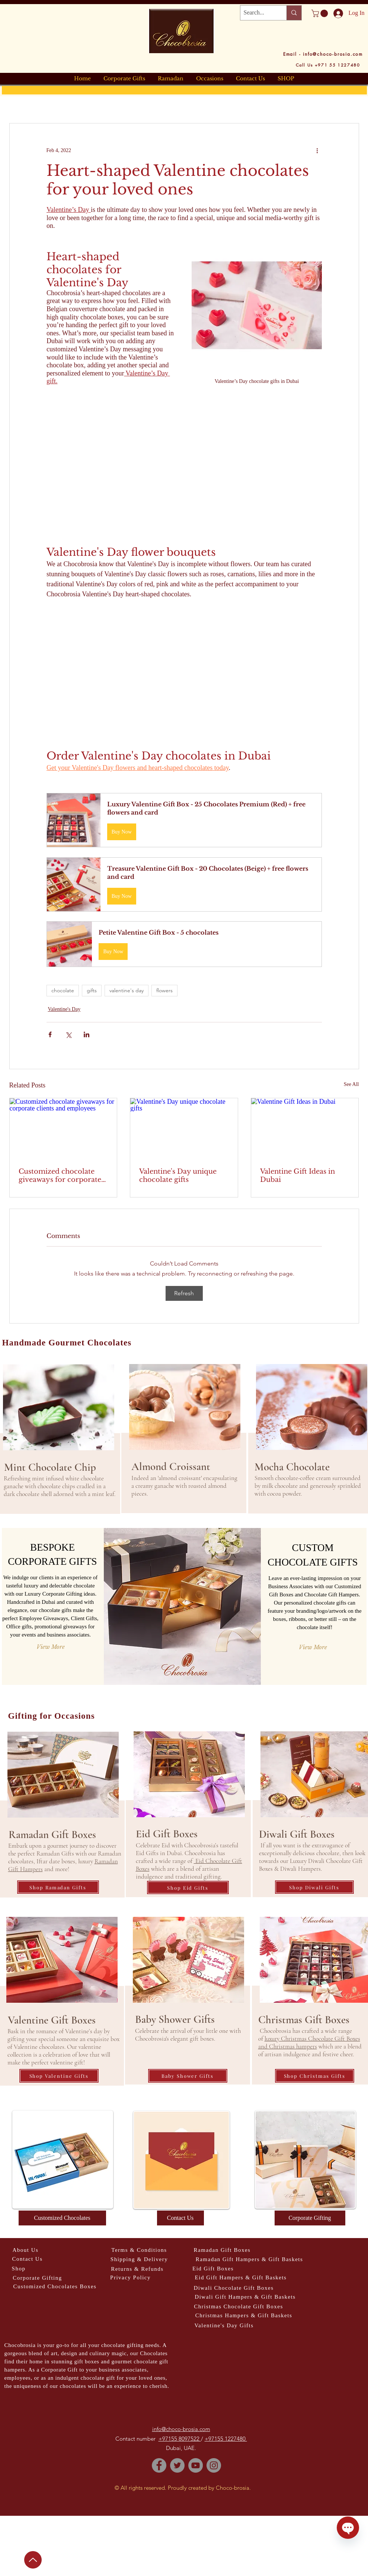 Image resolution: width=368 pixels, height=2576 pixels. I want to click on [Shop Christmas Gifts], so click(315, 2076).